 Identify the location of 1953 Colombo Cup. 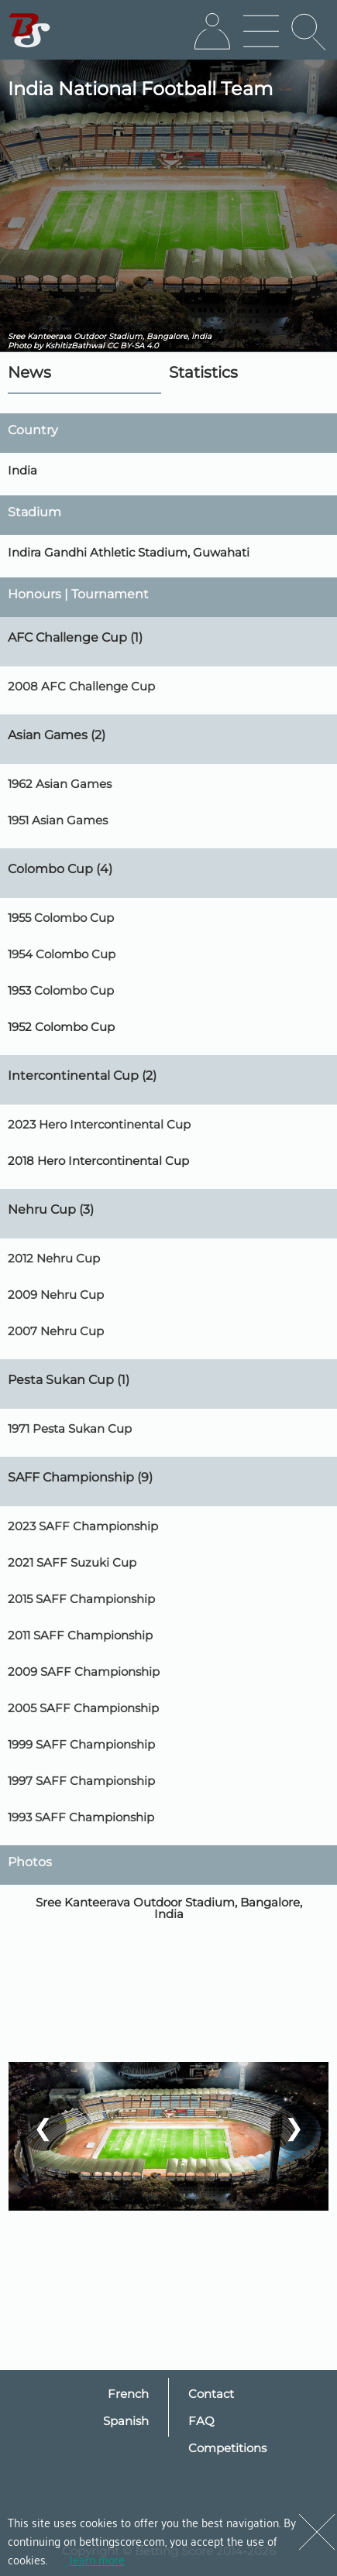
(61, 990).